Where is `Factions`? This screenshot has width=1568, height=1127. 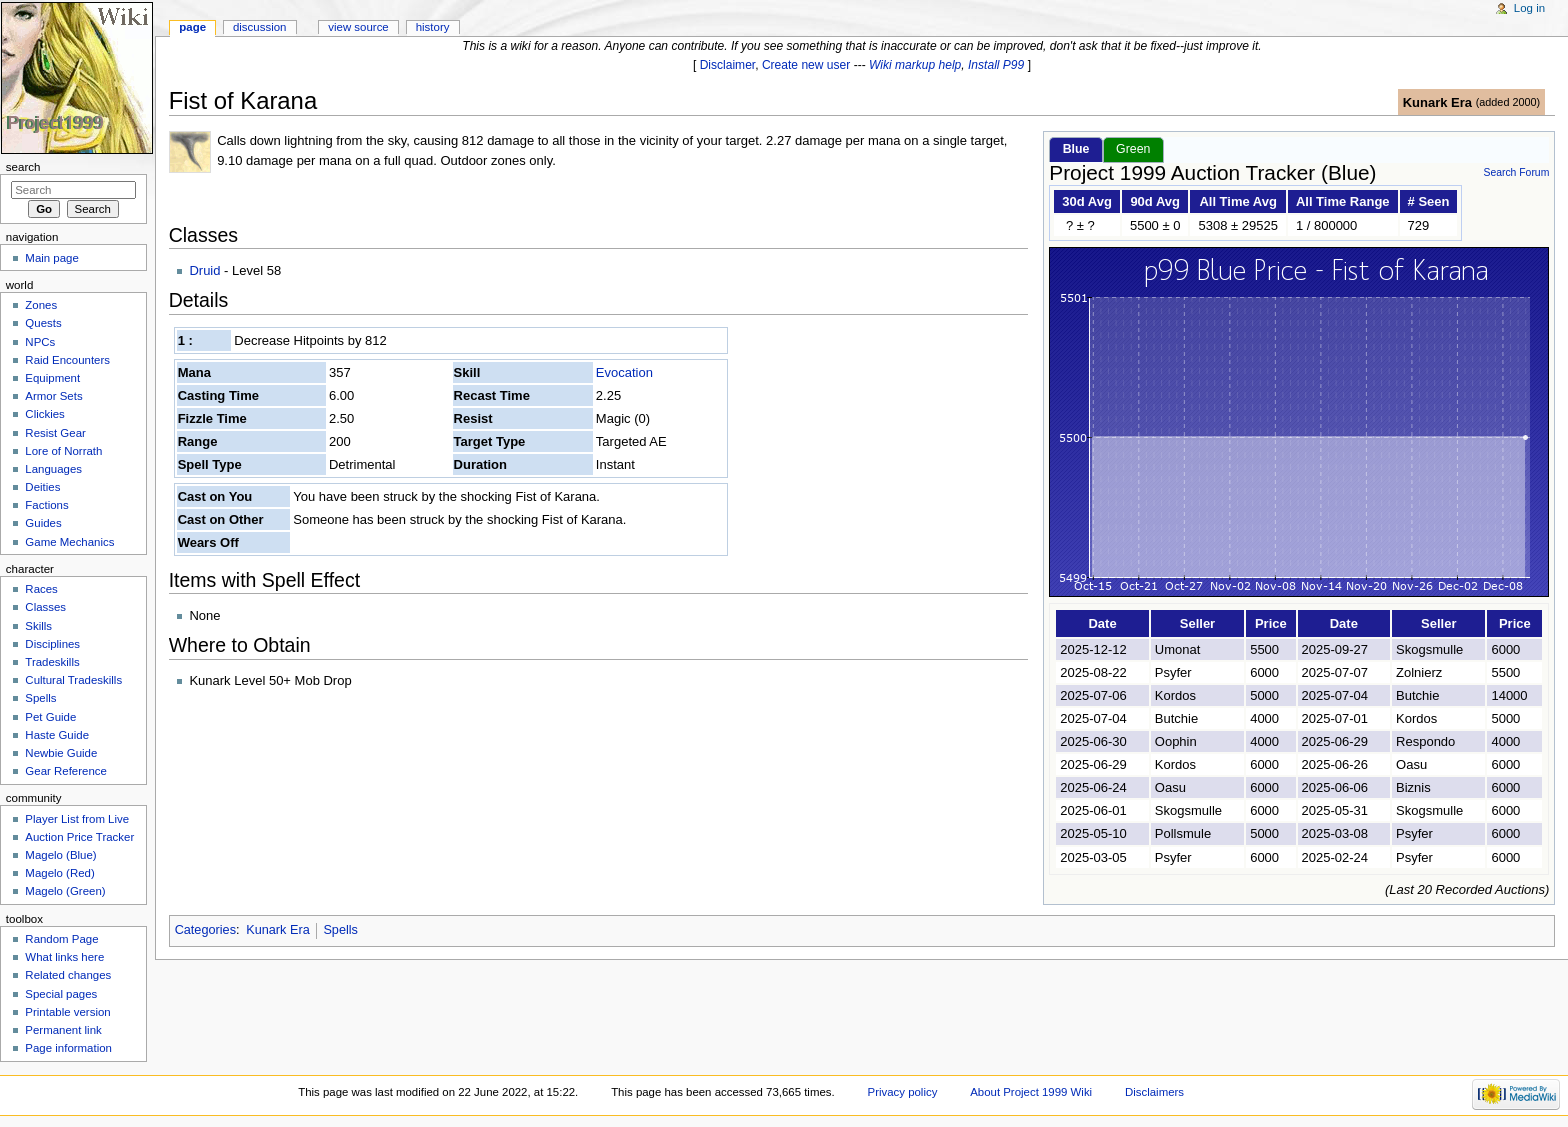 Factions is located at coordinates (46, 505).